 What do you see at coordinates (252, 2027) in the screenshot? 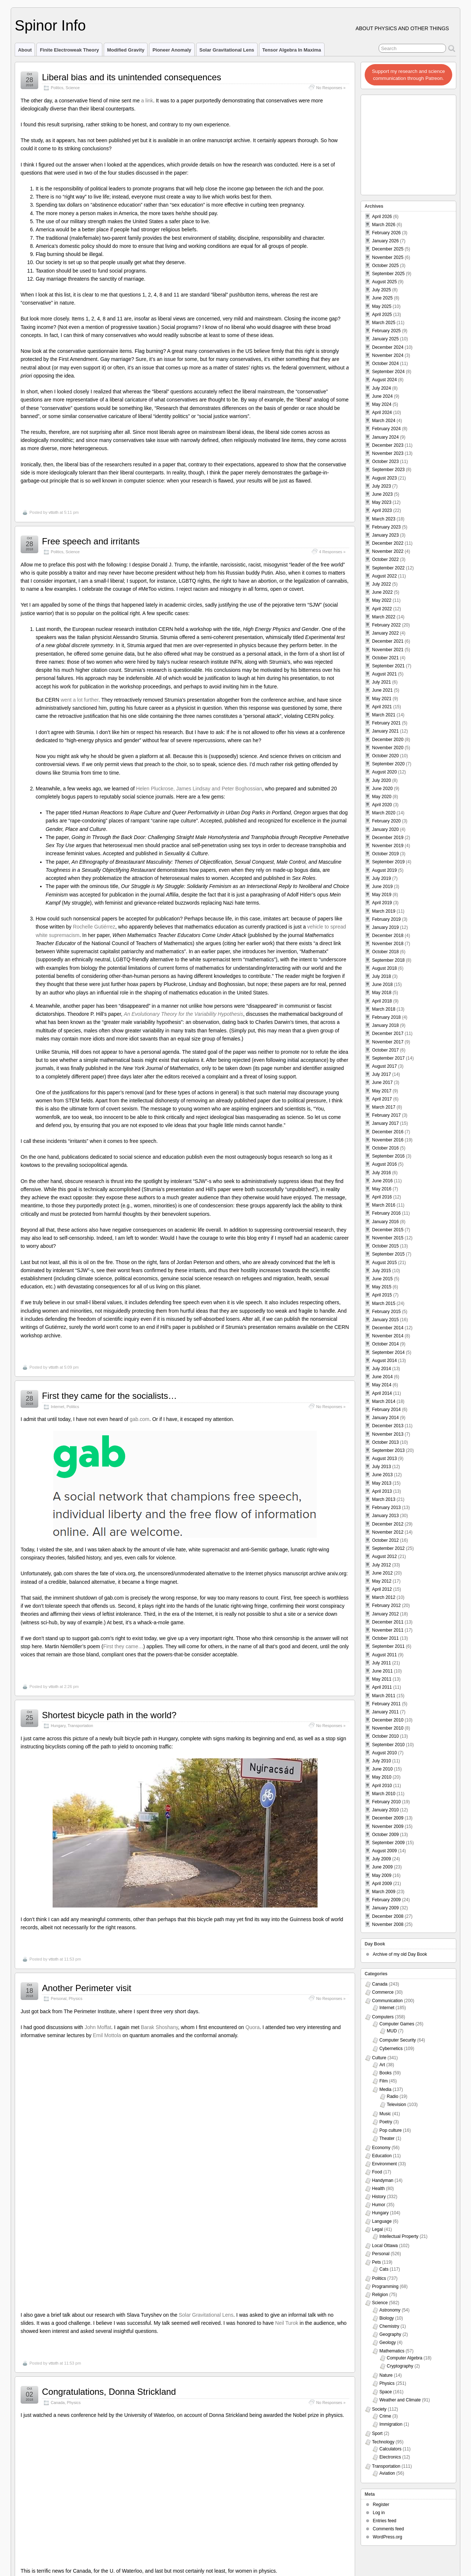
I see `Quora` at bounding box center [252, 2027].